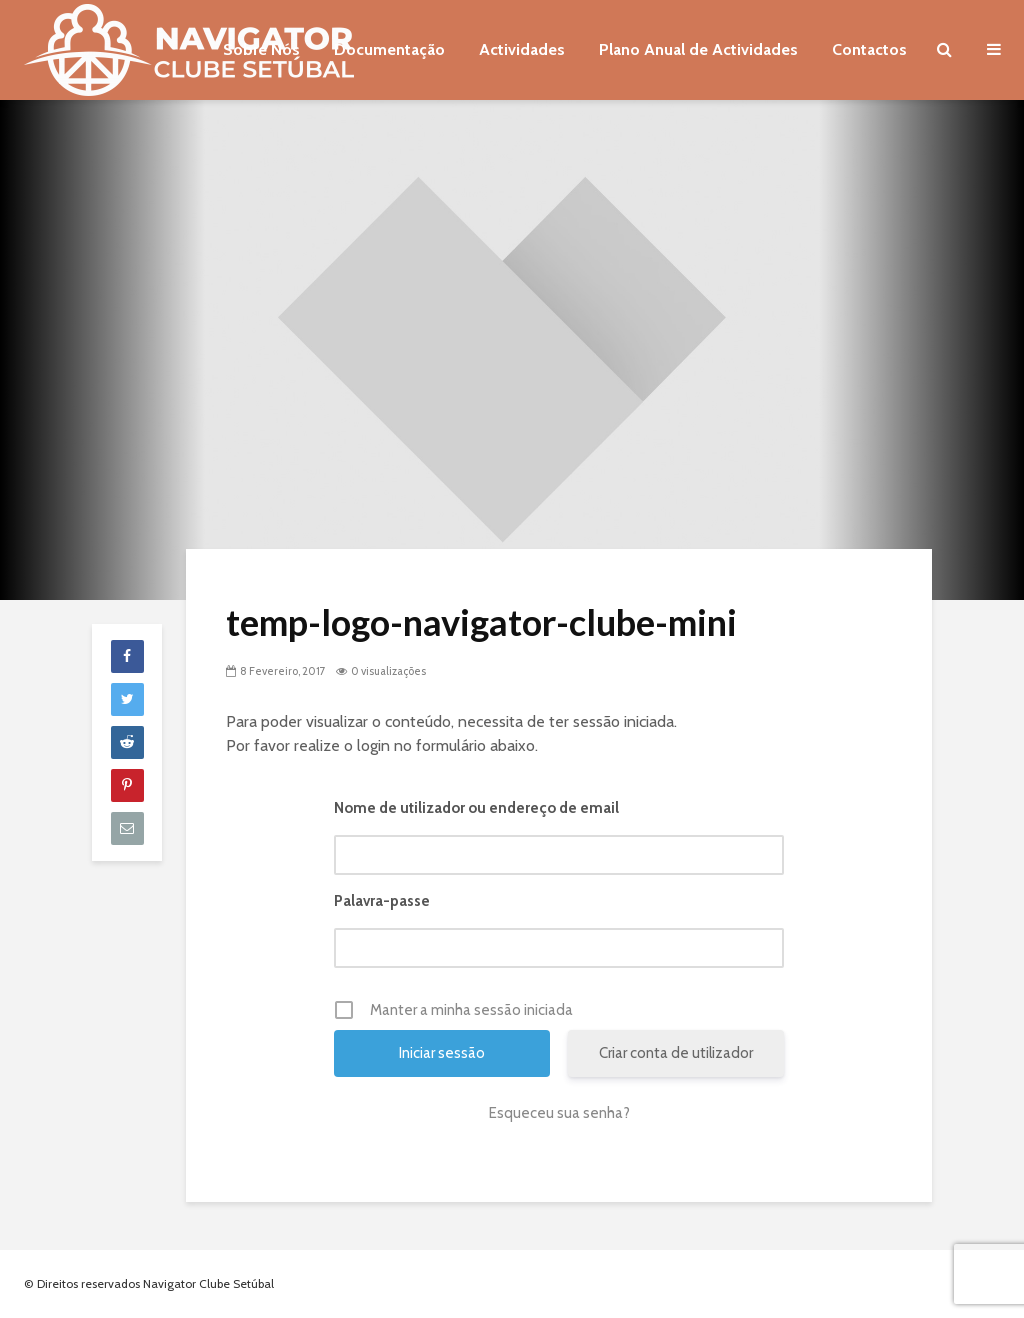 The width and height of the screenshot is (1024, 1318). What do you see at coordinates (389, 49) in the screenshot?
I see `Documentação` at bounding box center [389, 49].